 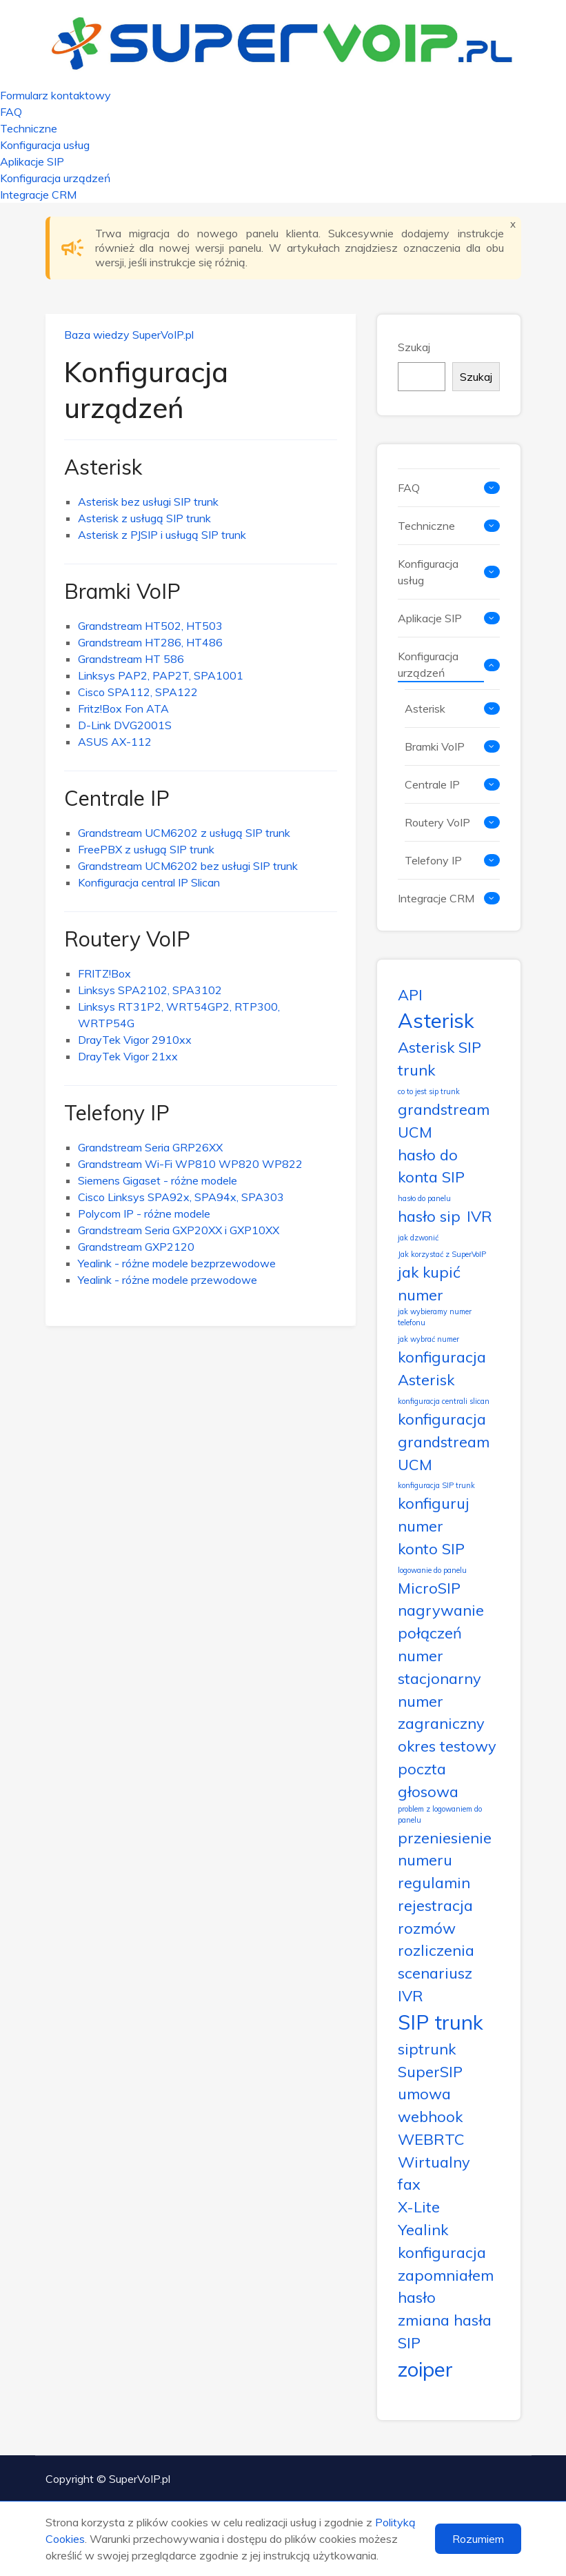 I want to click on Linksys PAP2, PAP2T, SPA1001, so click(x=160, y=675).